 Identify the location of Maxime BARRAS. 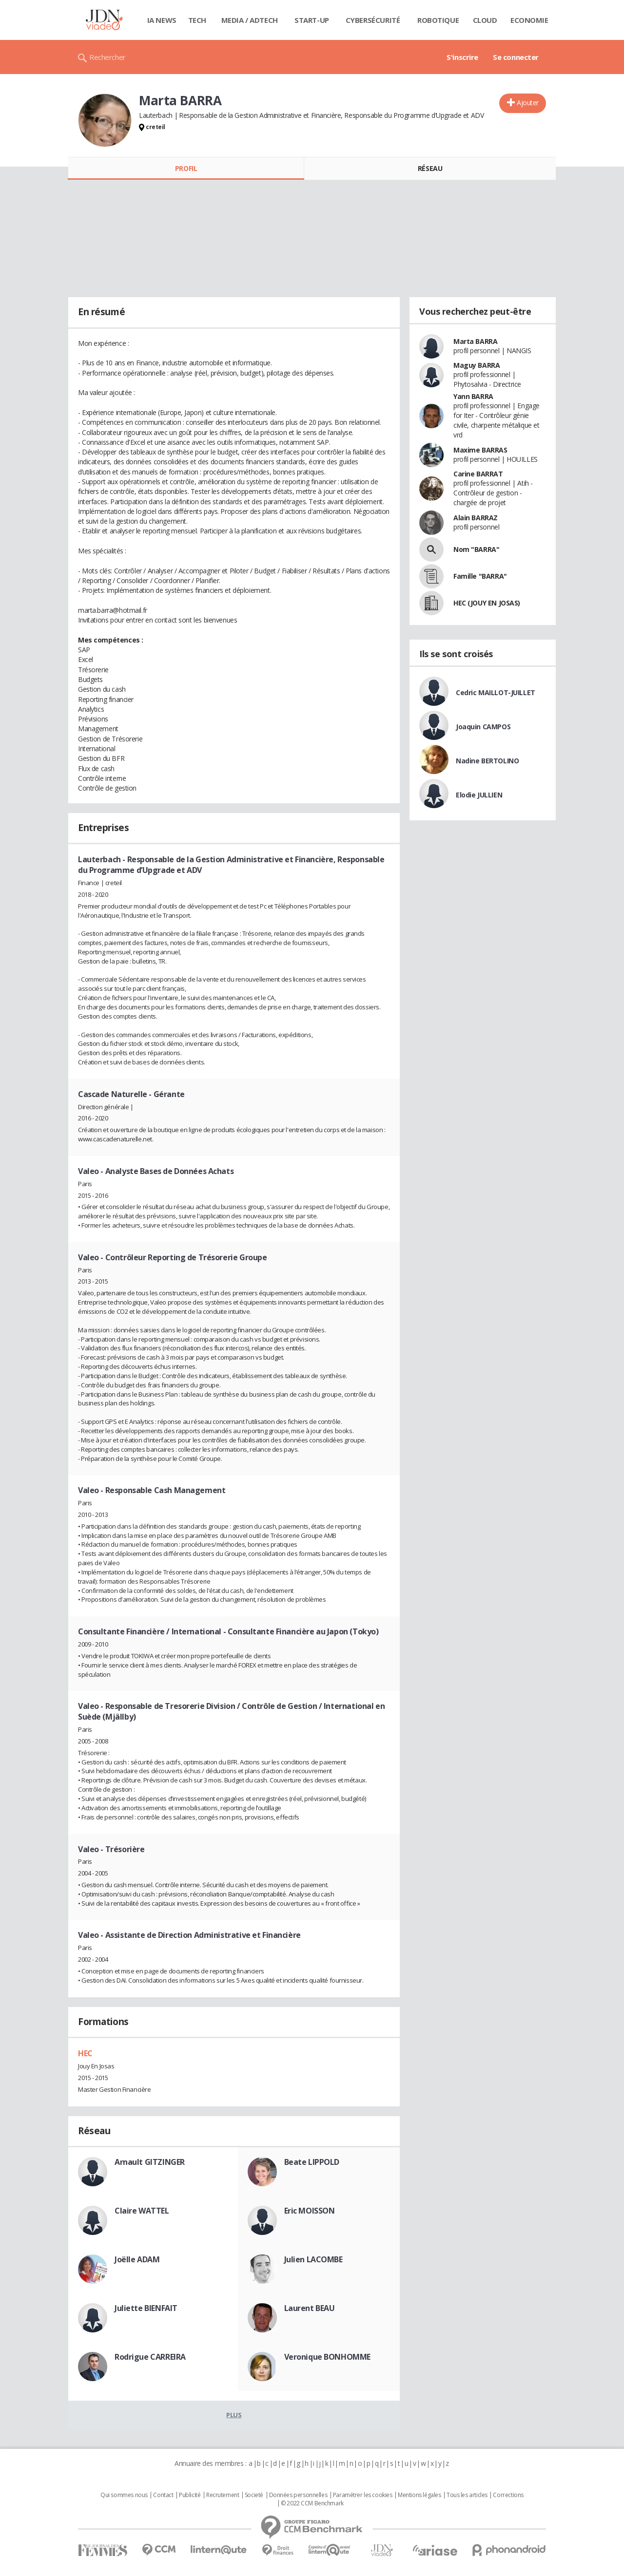
(480, 450).